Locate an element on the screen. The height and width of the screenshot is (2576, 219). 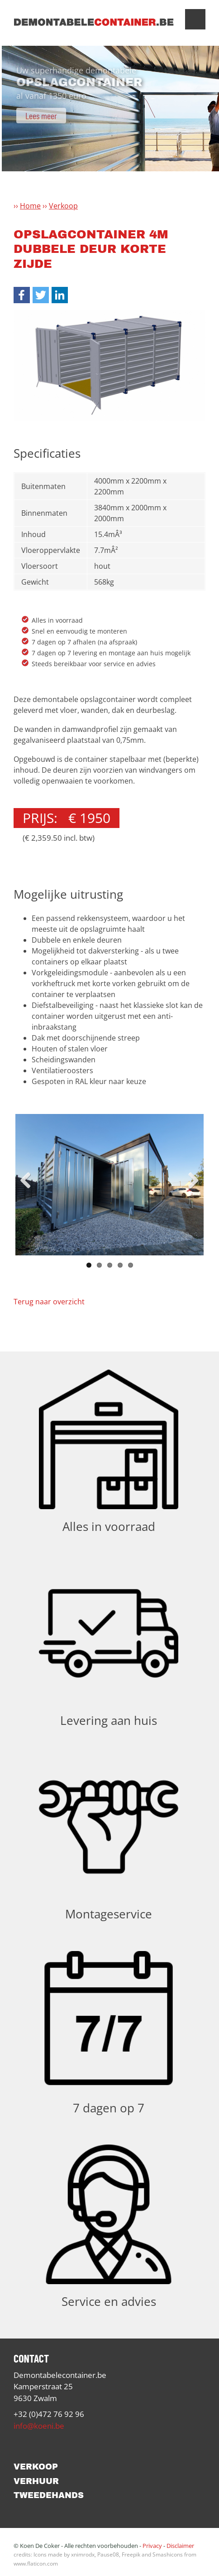
Show navigation is located at coordinates (195, 19).